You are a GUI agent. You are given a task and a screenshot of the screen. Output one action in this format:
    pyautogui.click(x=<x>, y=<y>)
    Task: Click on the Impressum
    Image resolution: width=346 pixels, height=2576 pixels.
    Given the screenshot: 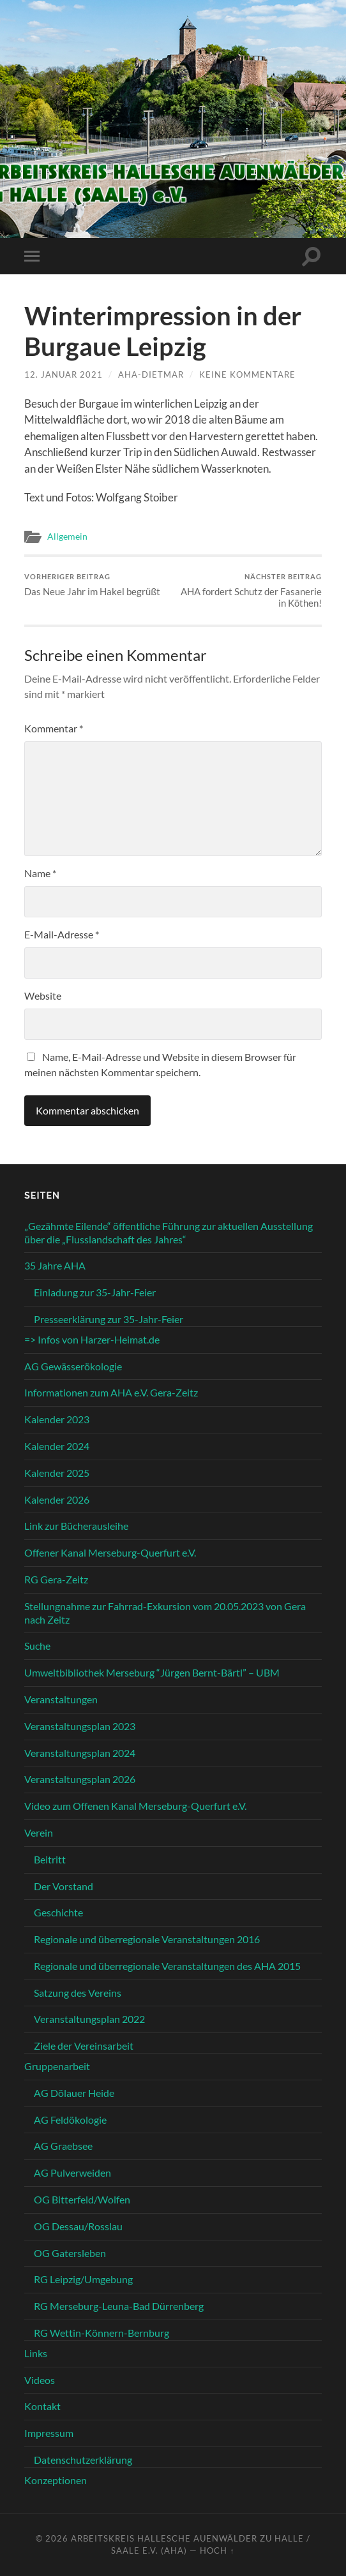 What is the action you would take?
    pyautogui.click(x=48, y=2433)
    